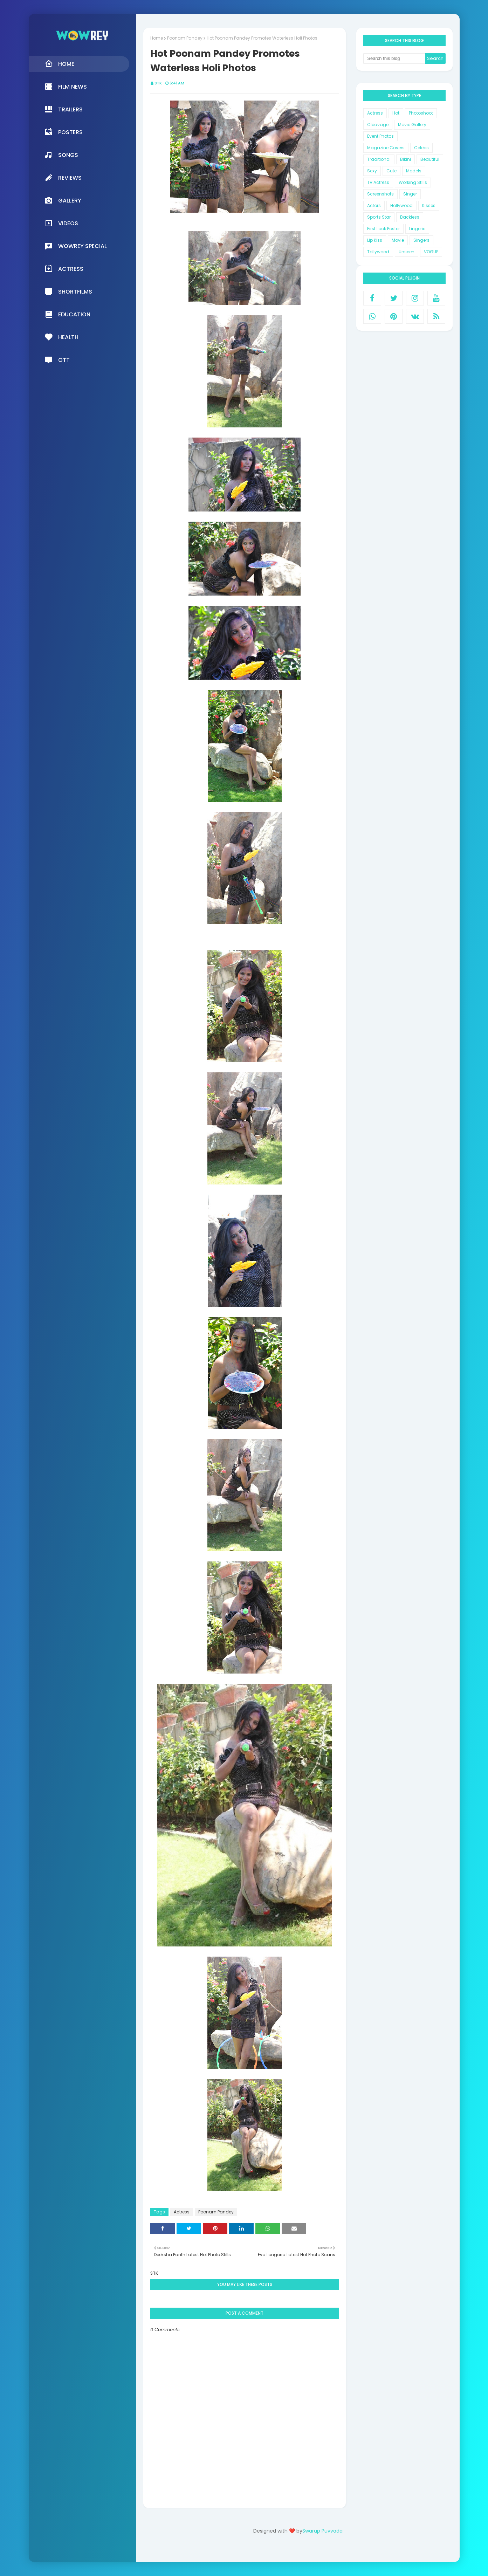 Image resolution: width=488 pixels, height=2576 pixels. Describe the element at coordinates (374, 240) in the screenshot. I see `Lip Kiss` at that location.